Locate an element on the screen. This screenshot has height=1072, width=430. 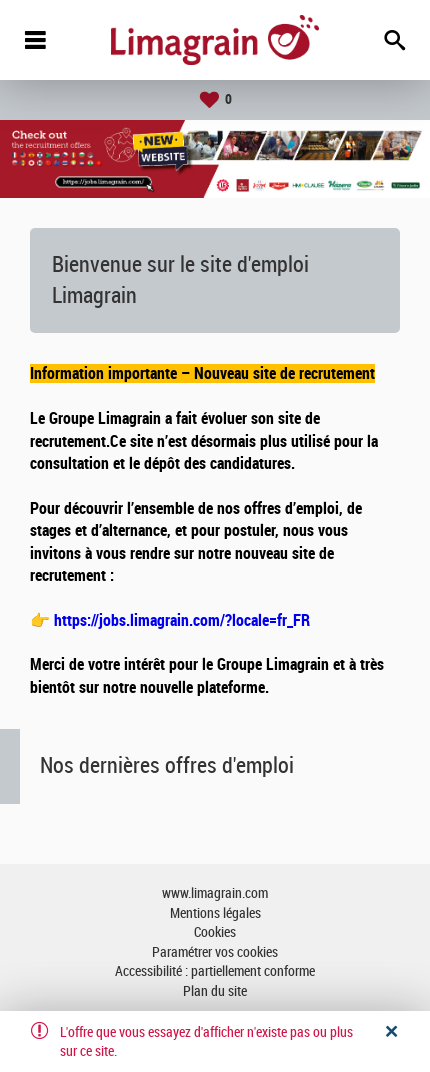
Plan du site is located at coordinates (215, 991).